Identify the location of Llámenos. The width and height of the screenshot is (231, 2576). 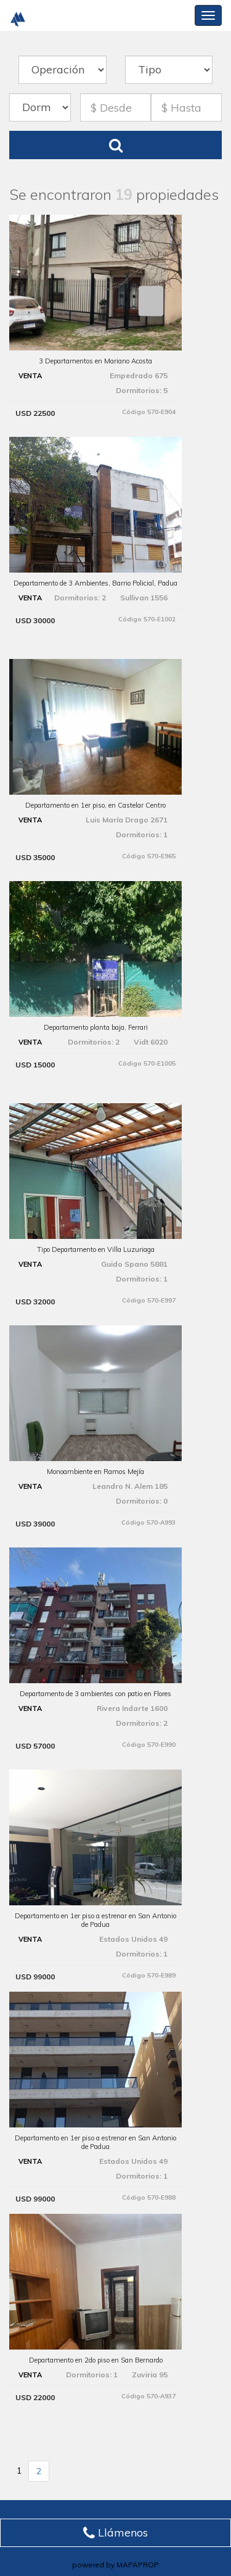
(115, 2532).